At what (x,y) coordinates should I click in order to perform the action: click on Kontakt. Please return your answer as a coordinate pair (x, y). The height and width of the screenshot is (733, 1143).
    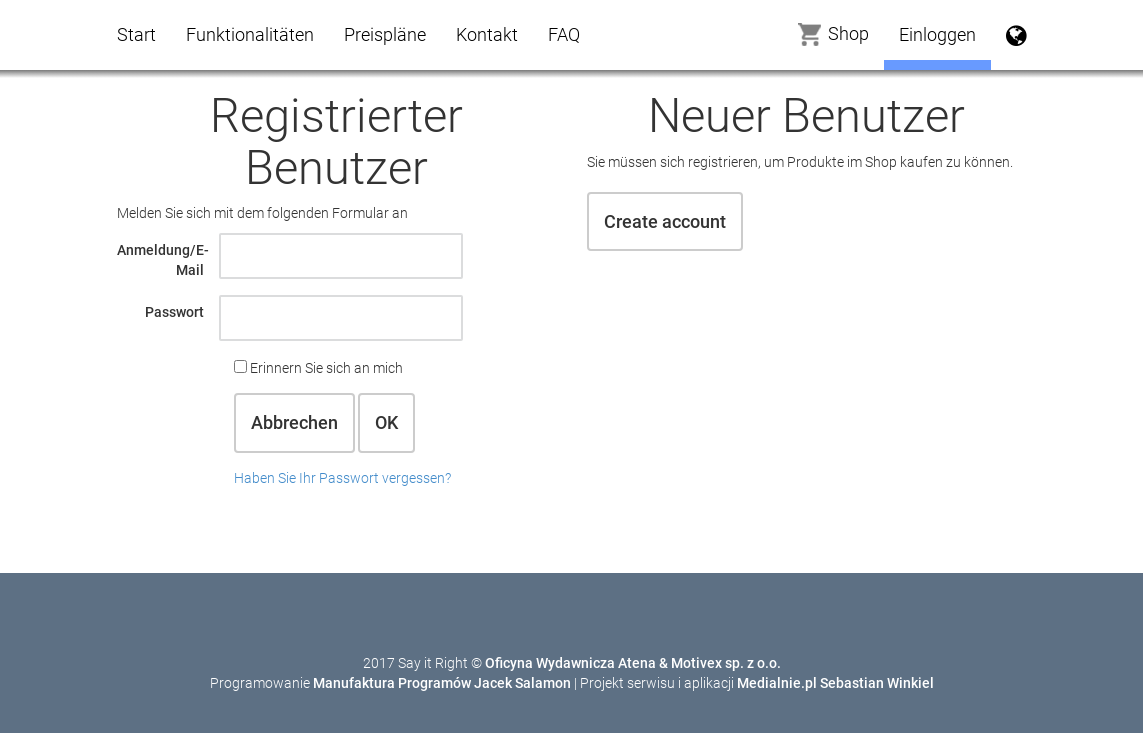
    Looking at the image, I should click on (487, 34).